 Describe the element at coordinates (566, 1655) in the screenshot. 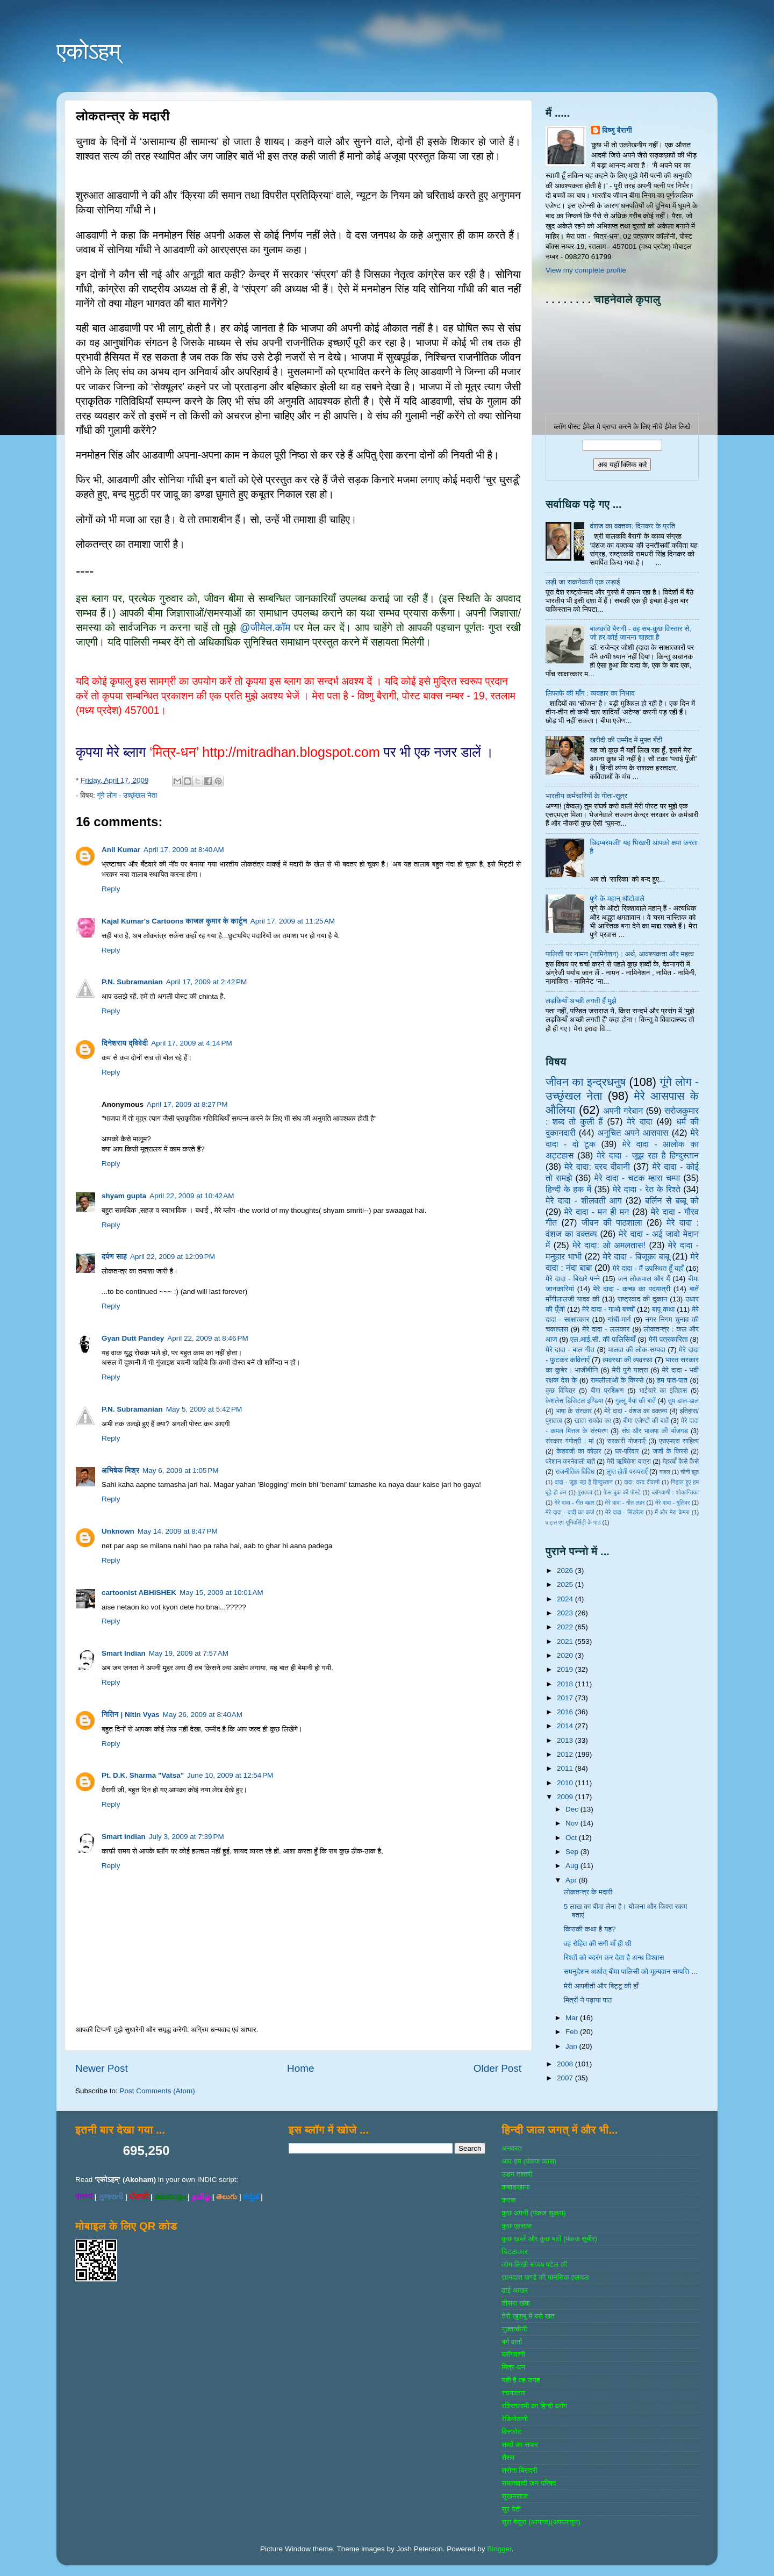

I see `2020` at that location.